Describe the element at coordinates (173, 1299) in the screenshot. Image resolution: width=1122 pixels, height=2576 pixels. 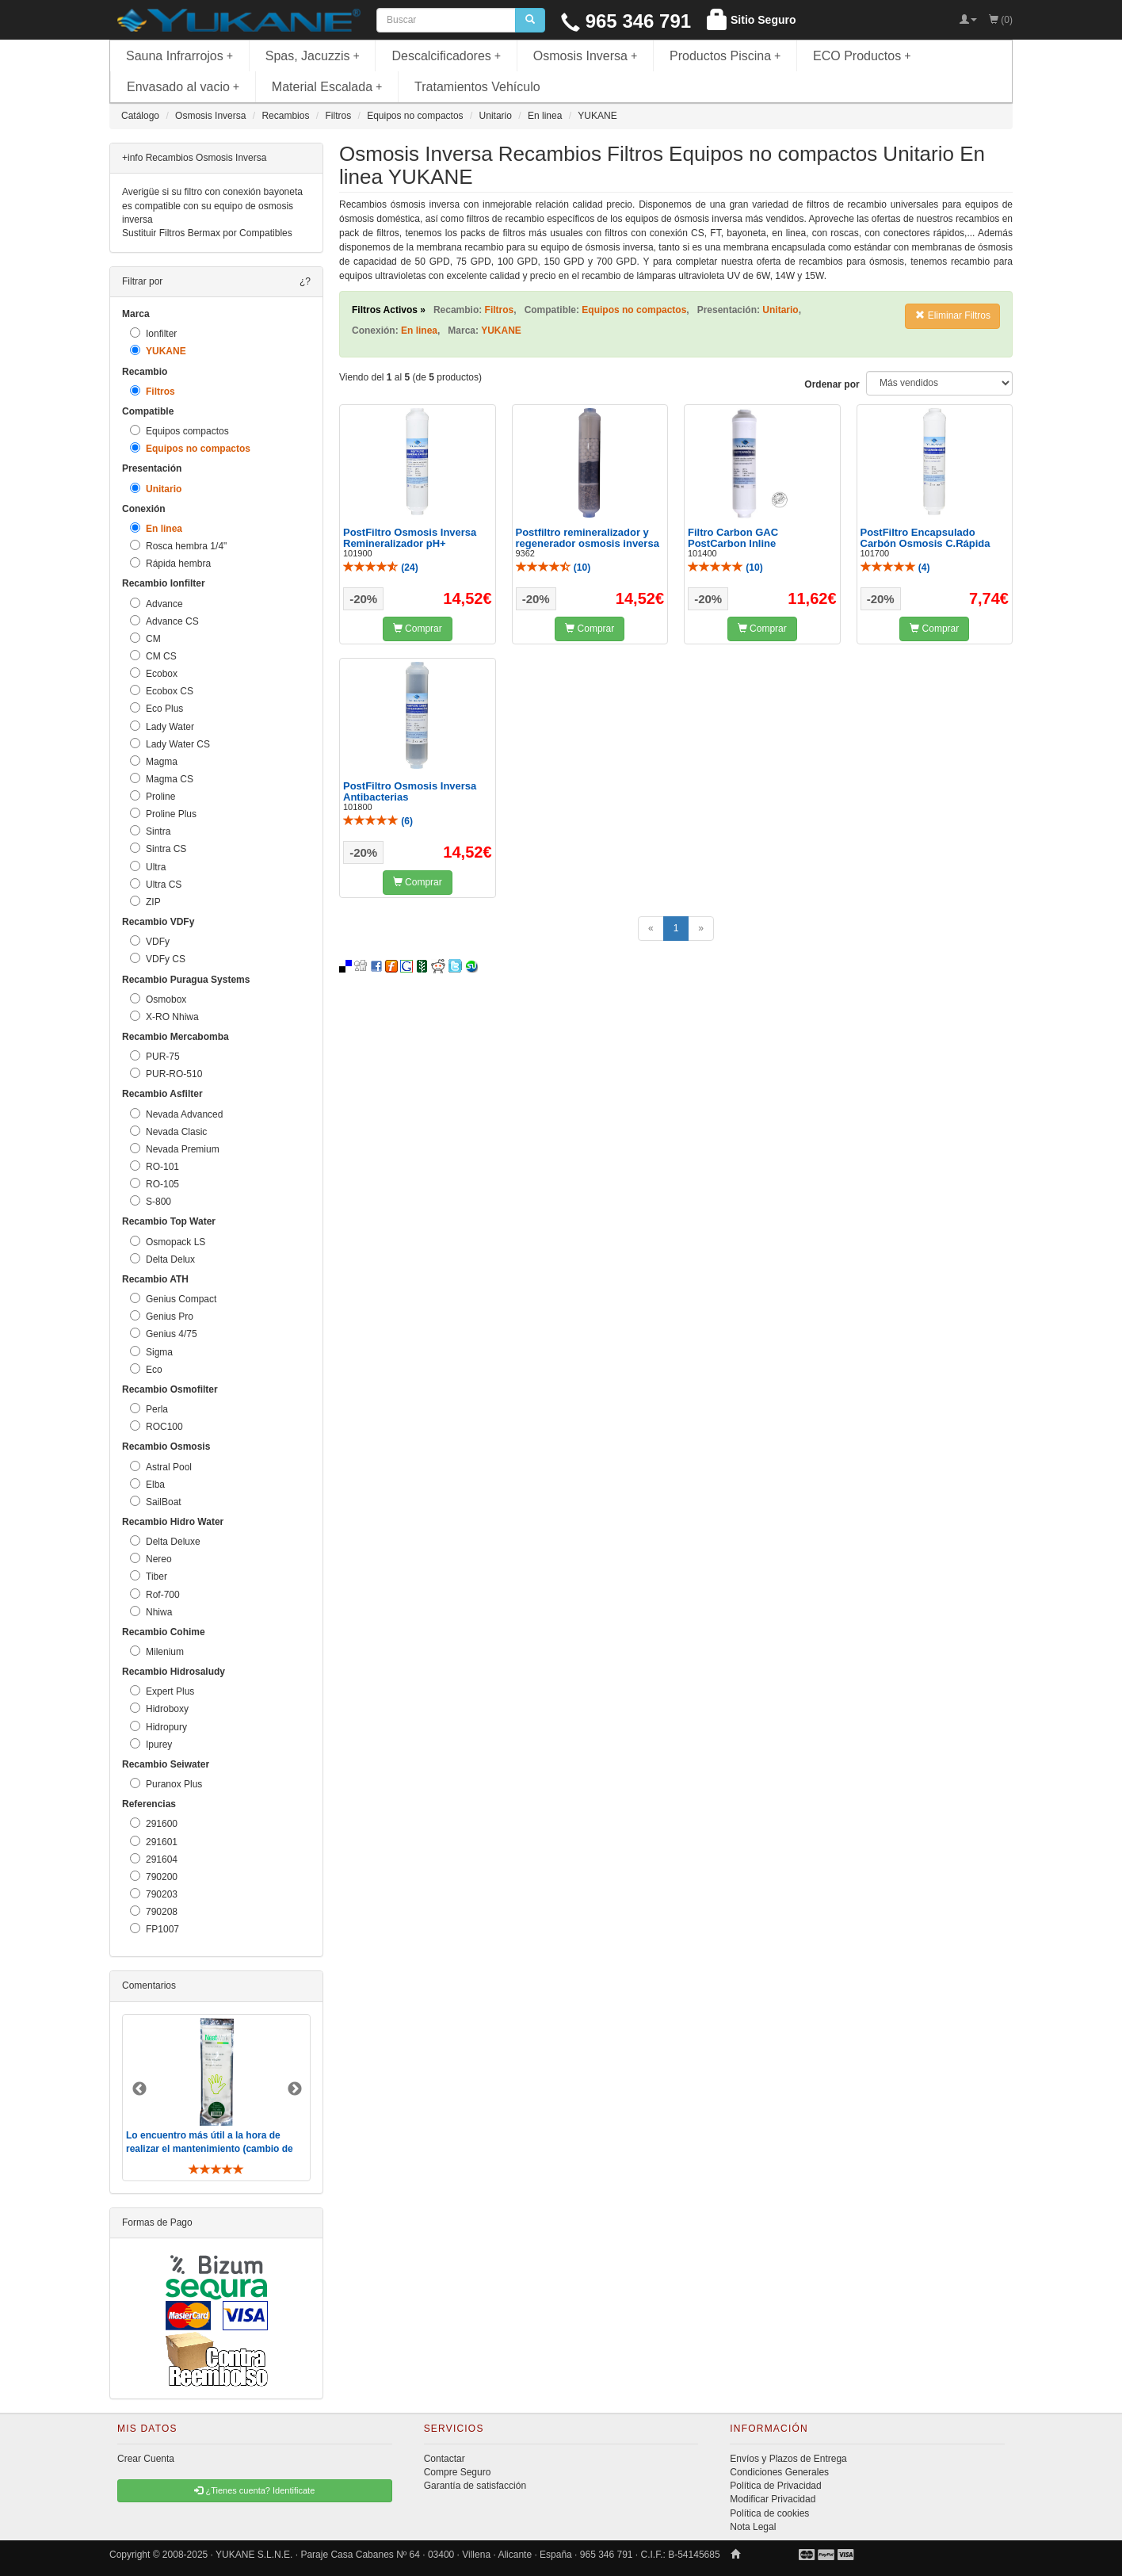
I see `Genius Compact` at that location.